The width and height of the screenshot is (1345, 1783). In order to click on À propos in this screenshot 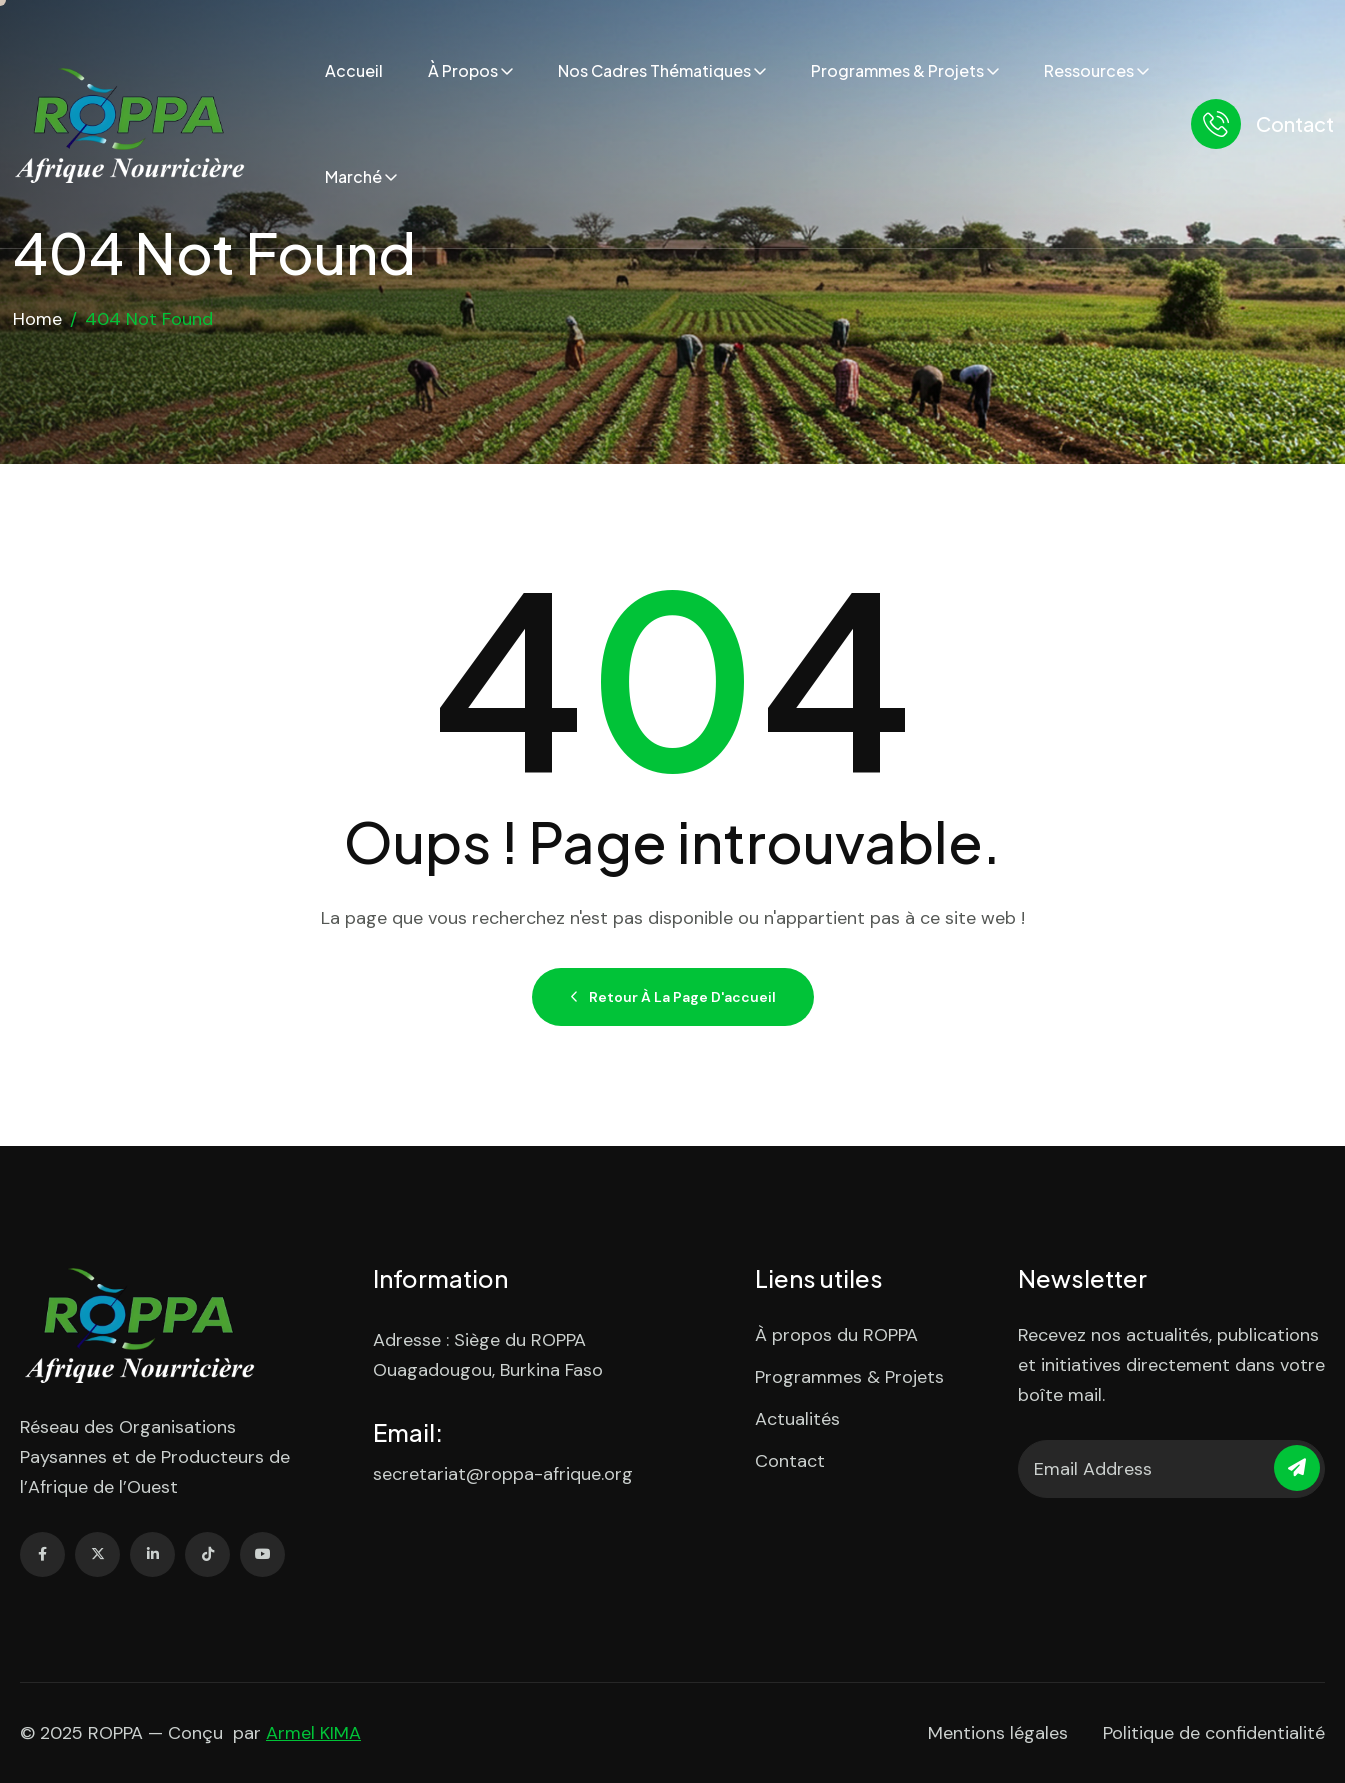, I will do `click(463, 70)`.